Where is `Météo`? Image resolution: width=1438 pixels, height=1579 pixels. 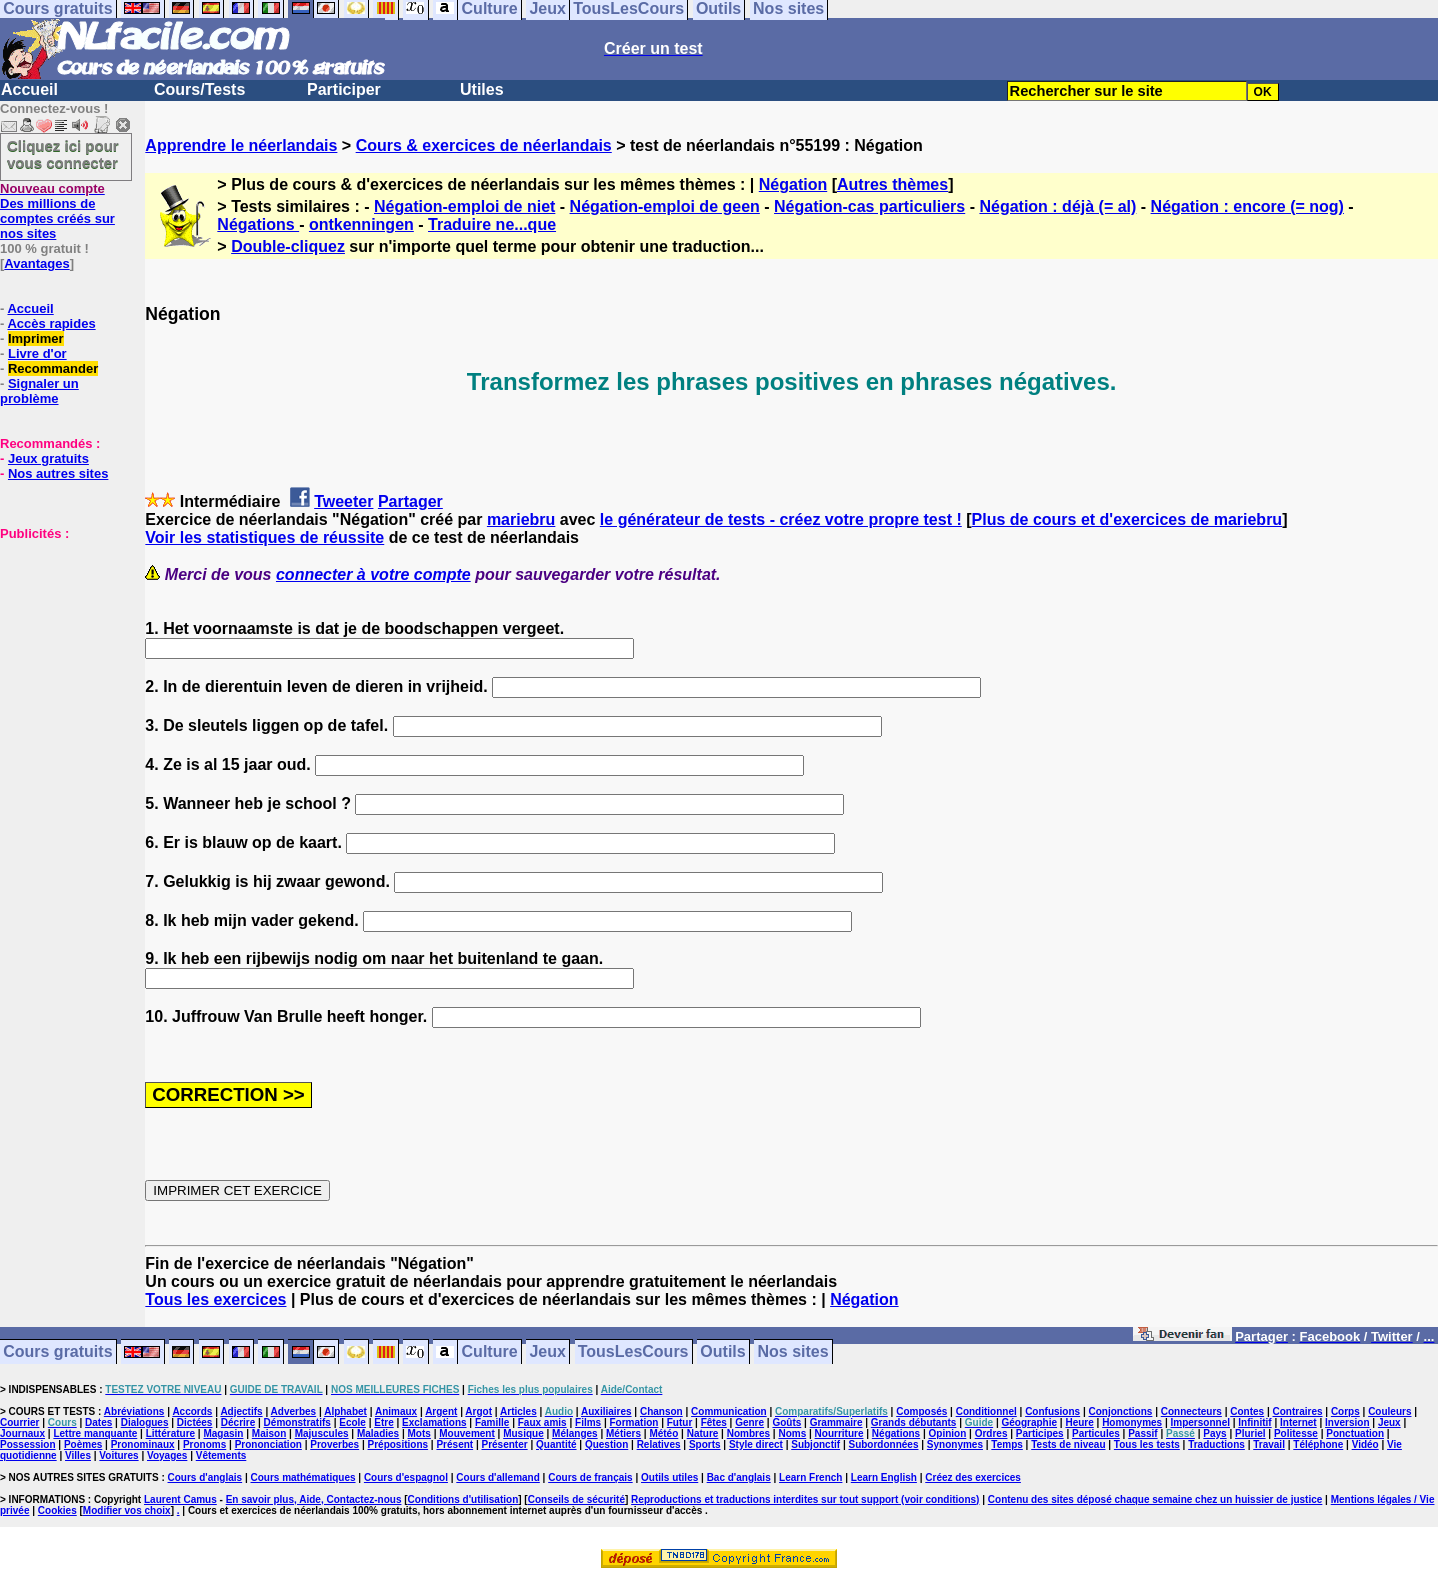 Météo is located at coordinates (663, 1433).